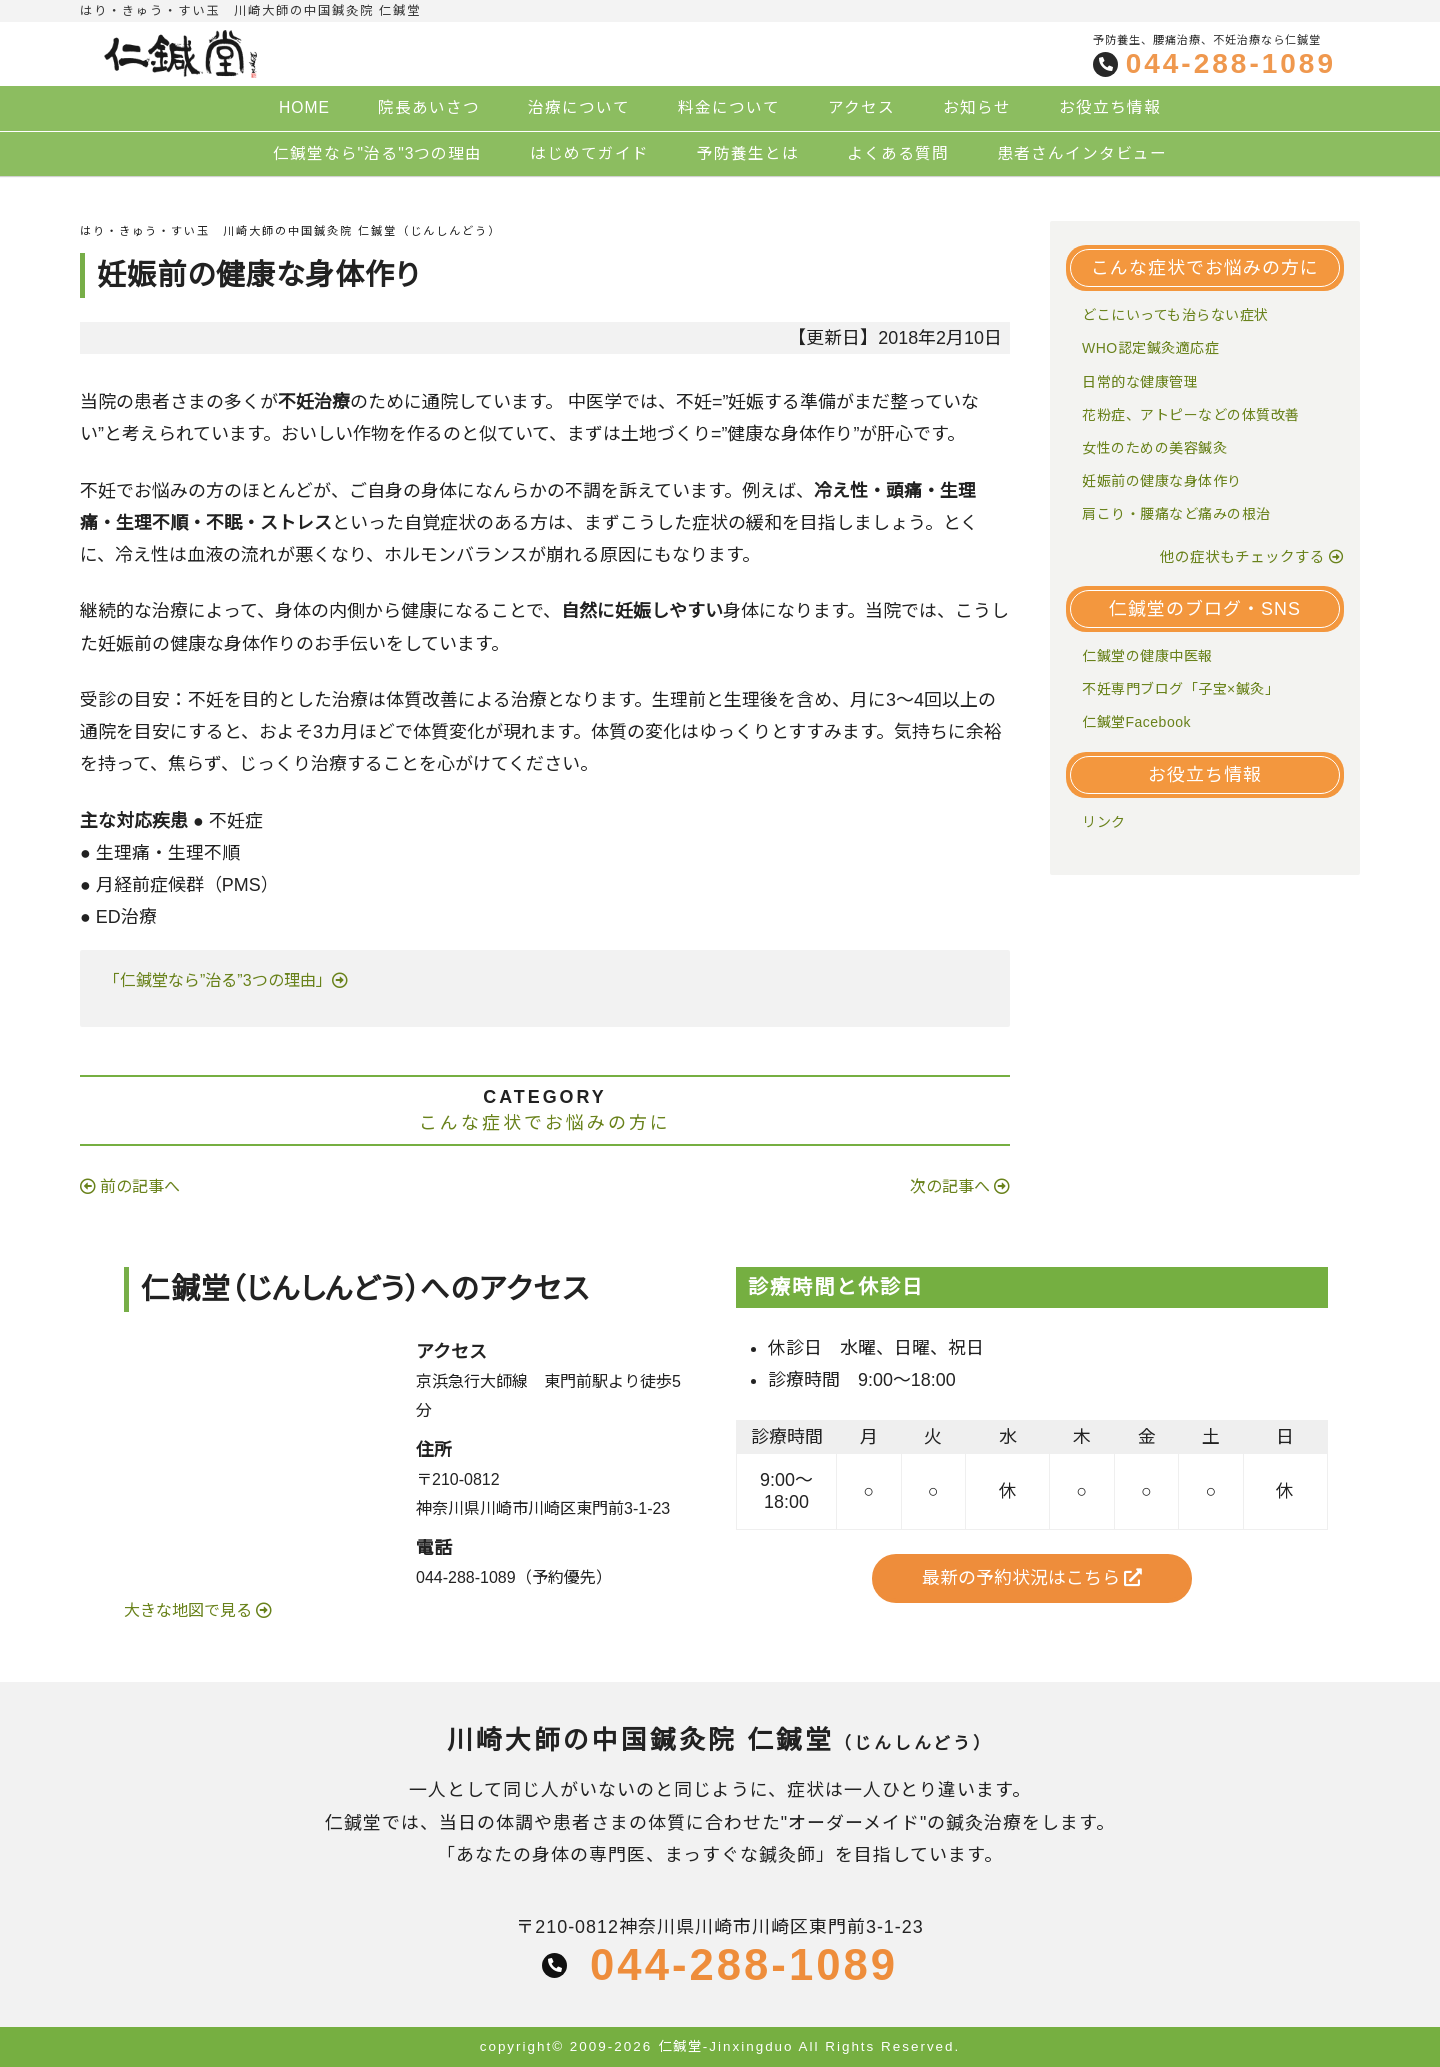 Image resolution: width=1440 pixels, height=2067 pixels. Describe the element at coordinates (1180, 689) in the screenshot. I see `不妊専門ブログ「子宝×鍼灸」` at that location.